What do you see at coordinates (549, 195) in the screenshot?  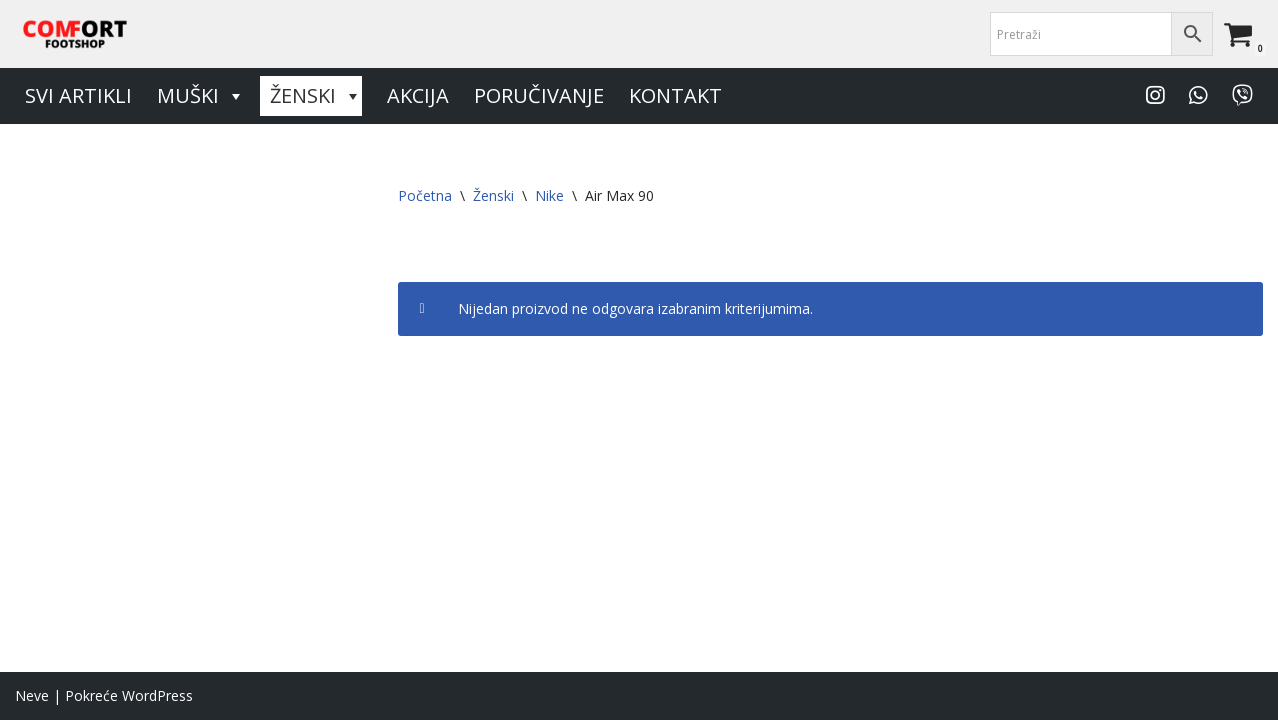 I see `Nike` at bounding box center [549, 195].